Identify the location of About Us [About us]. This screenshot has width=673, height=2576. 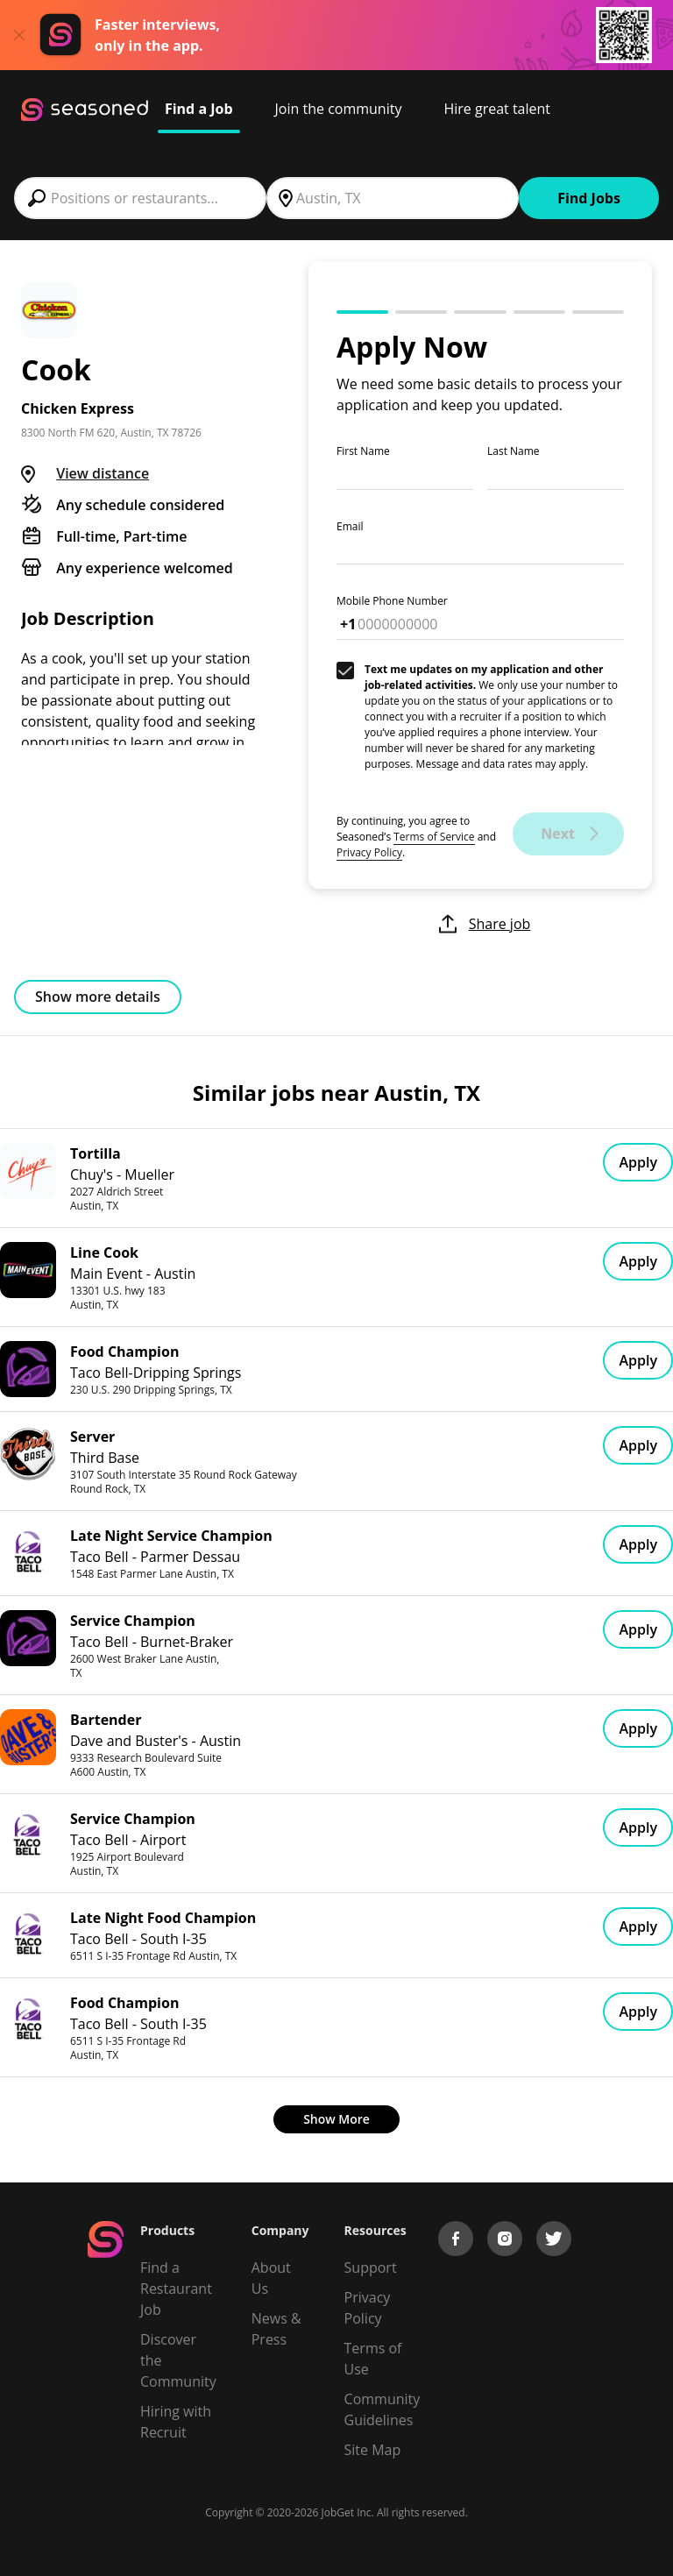
(271, 2278).